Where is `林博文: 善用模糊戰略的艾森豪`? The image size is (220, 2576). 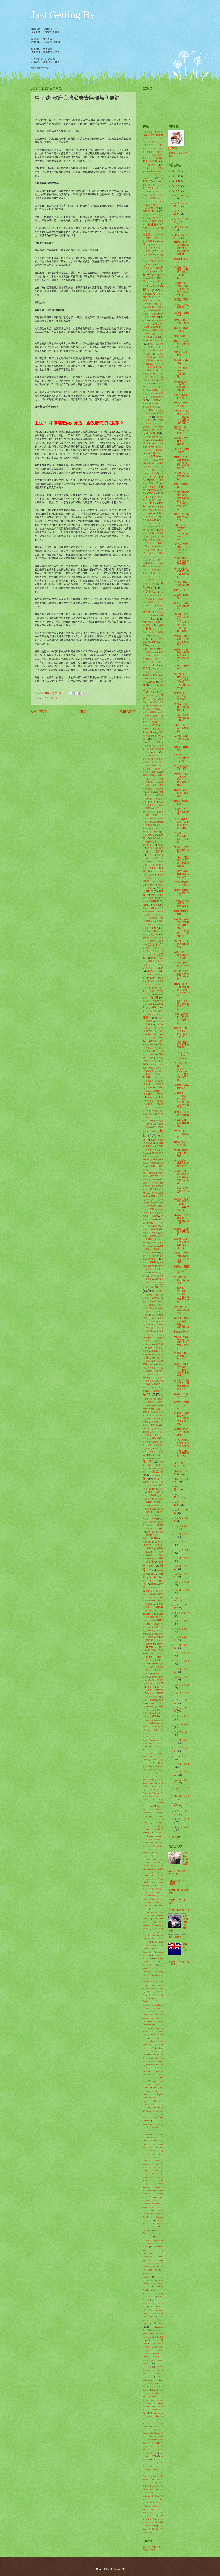
林博文: 善用模糊戰略的艾森豪 is located at coordinates (181, 1044).